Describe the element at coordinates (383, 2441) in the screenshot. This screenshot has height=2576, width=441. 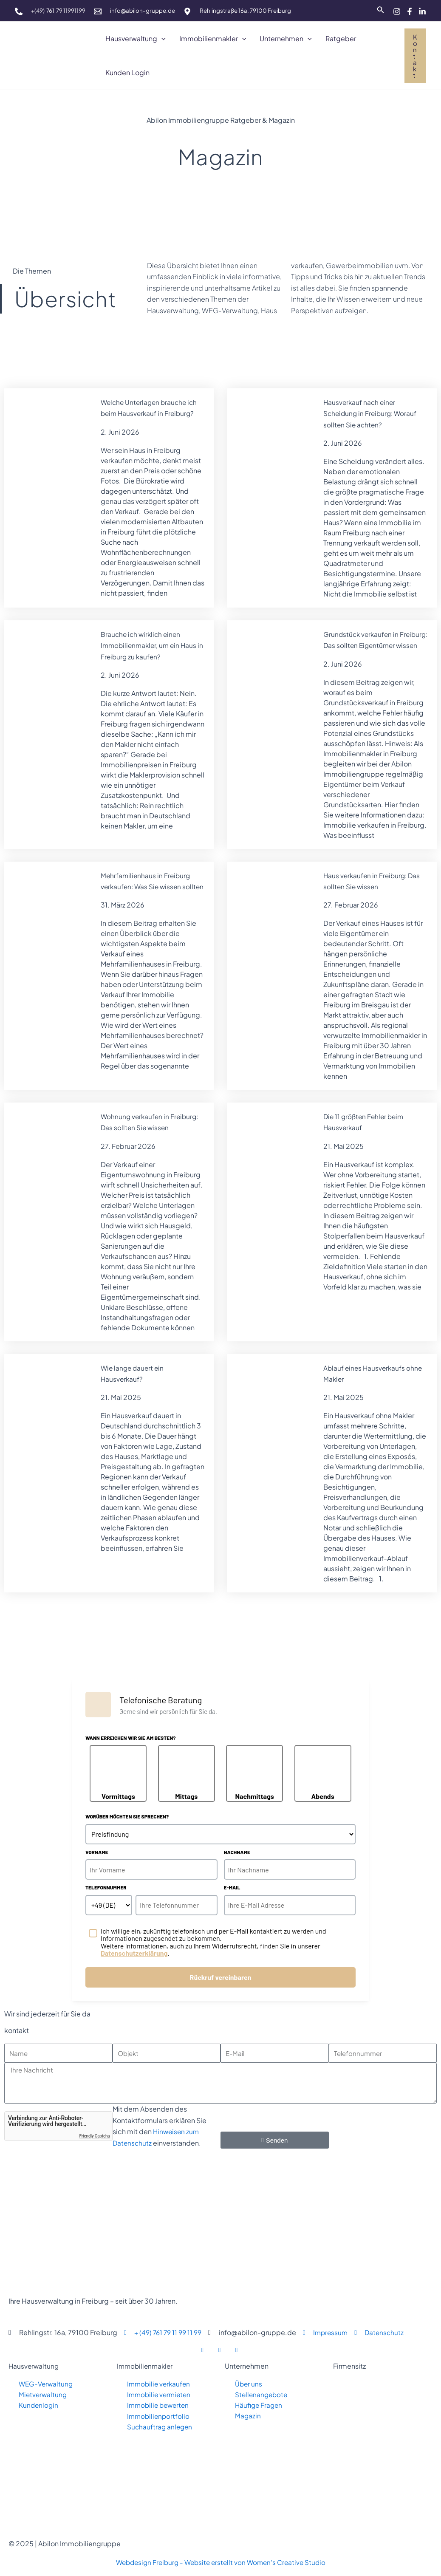
I see `[abilon Immobiliengruppe freiburg, rehlingstraße 16 a, 79100 freiburg]` at that location.